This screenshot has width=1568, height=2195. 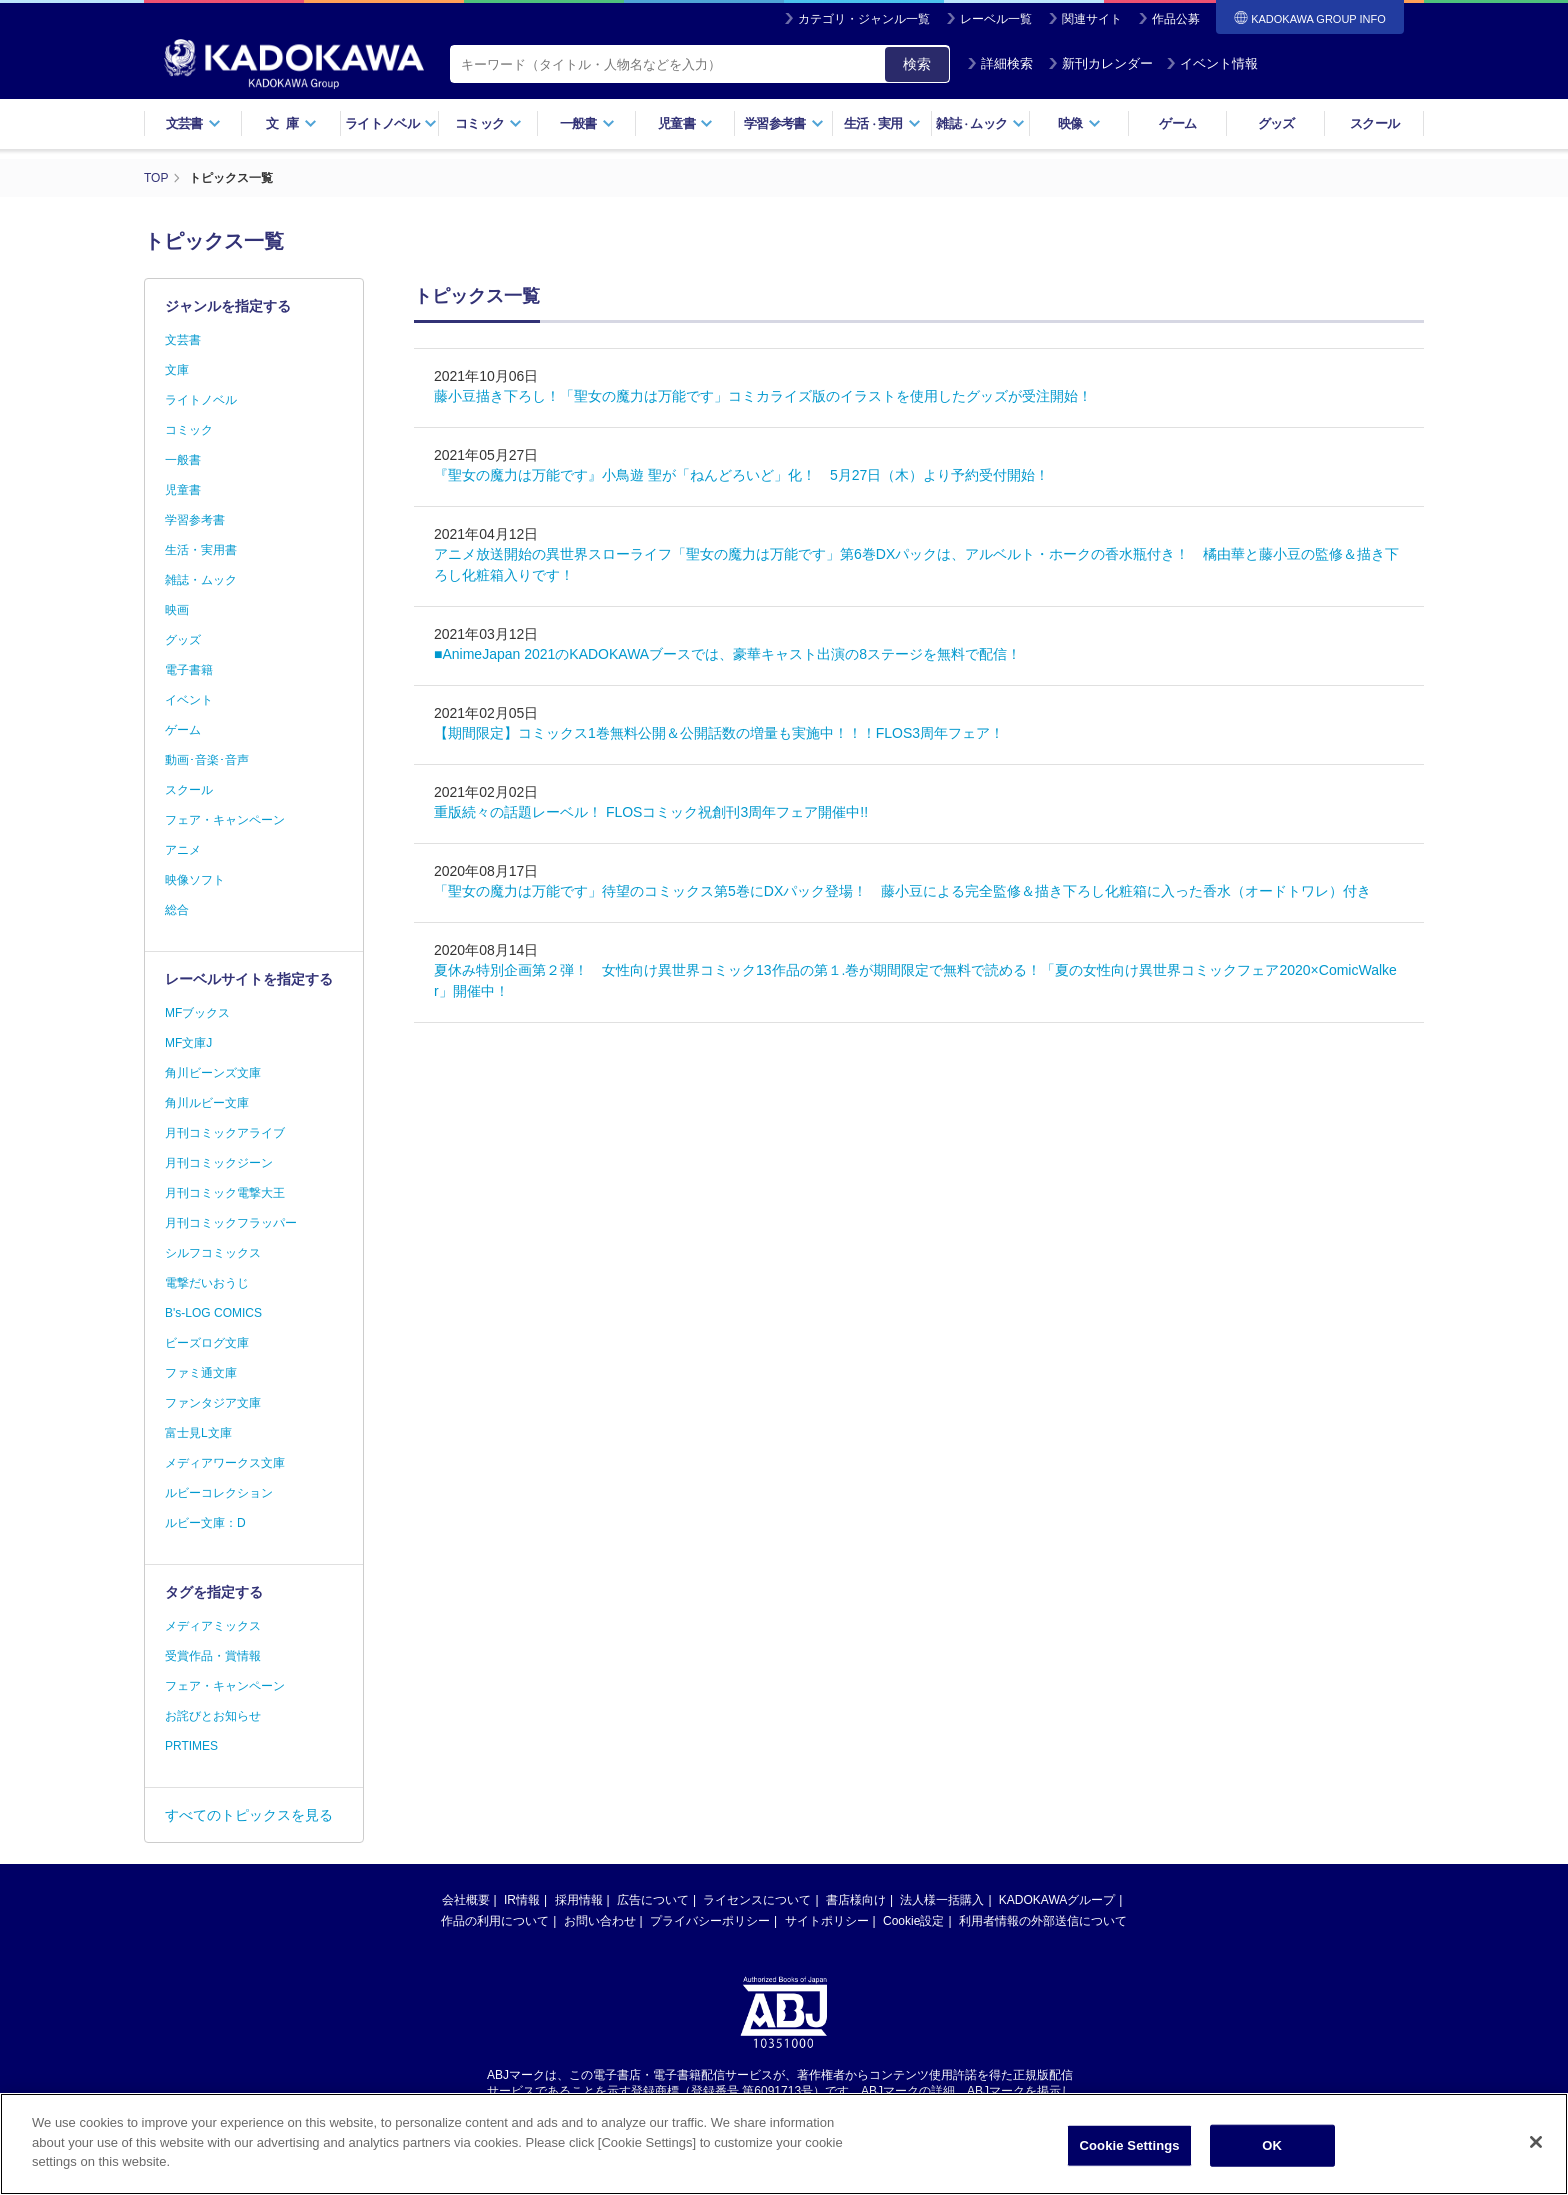 What do you see at coordinates (488, 123) in the screenshot?
I see `コミック` at bounding box center [488, 123].